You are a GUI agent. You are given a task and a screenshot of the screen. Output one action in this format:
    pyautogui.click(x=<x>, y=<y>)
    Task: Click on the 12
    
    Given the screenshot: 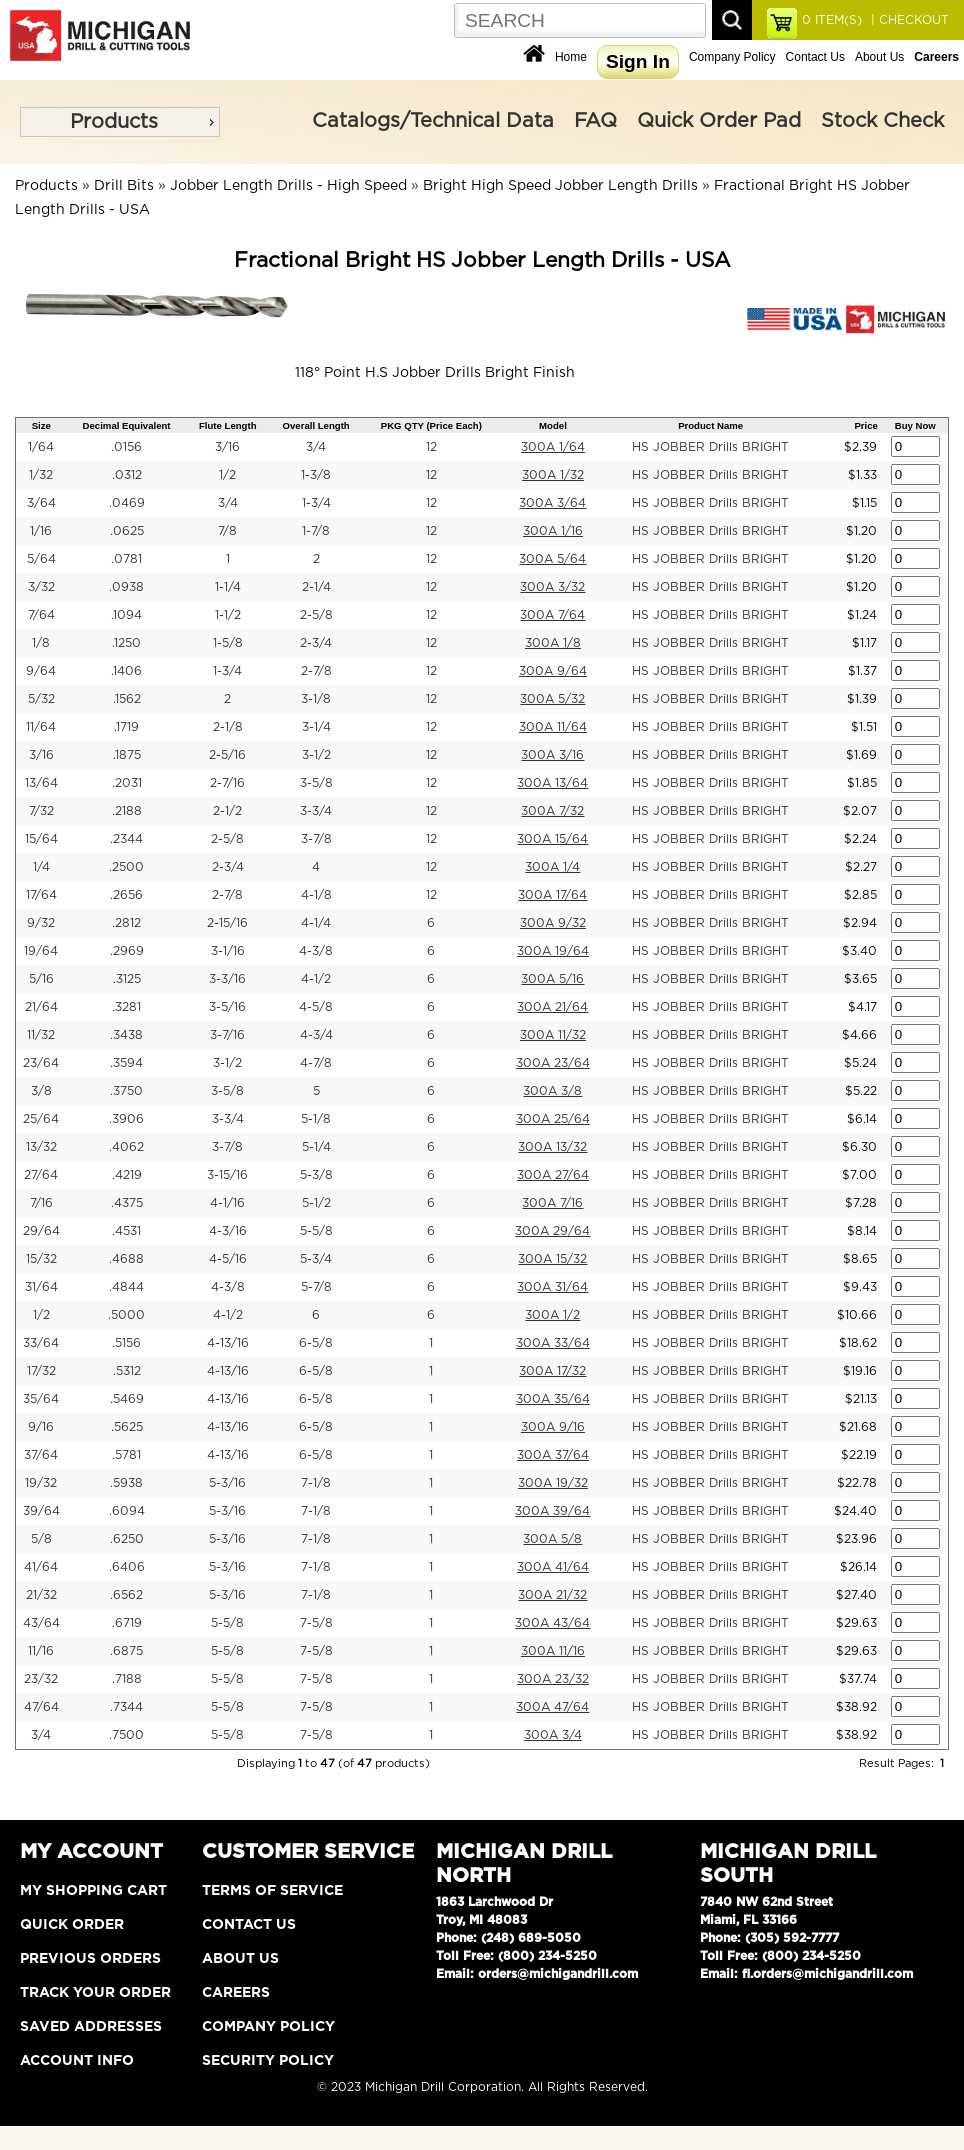 What is the action you would take?
    pyautogui.click(x=431, y=447)
    